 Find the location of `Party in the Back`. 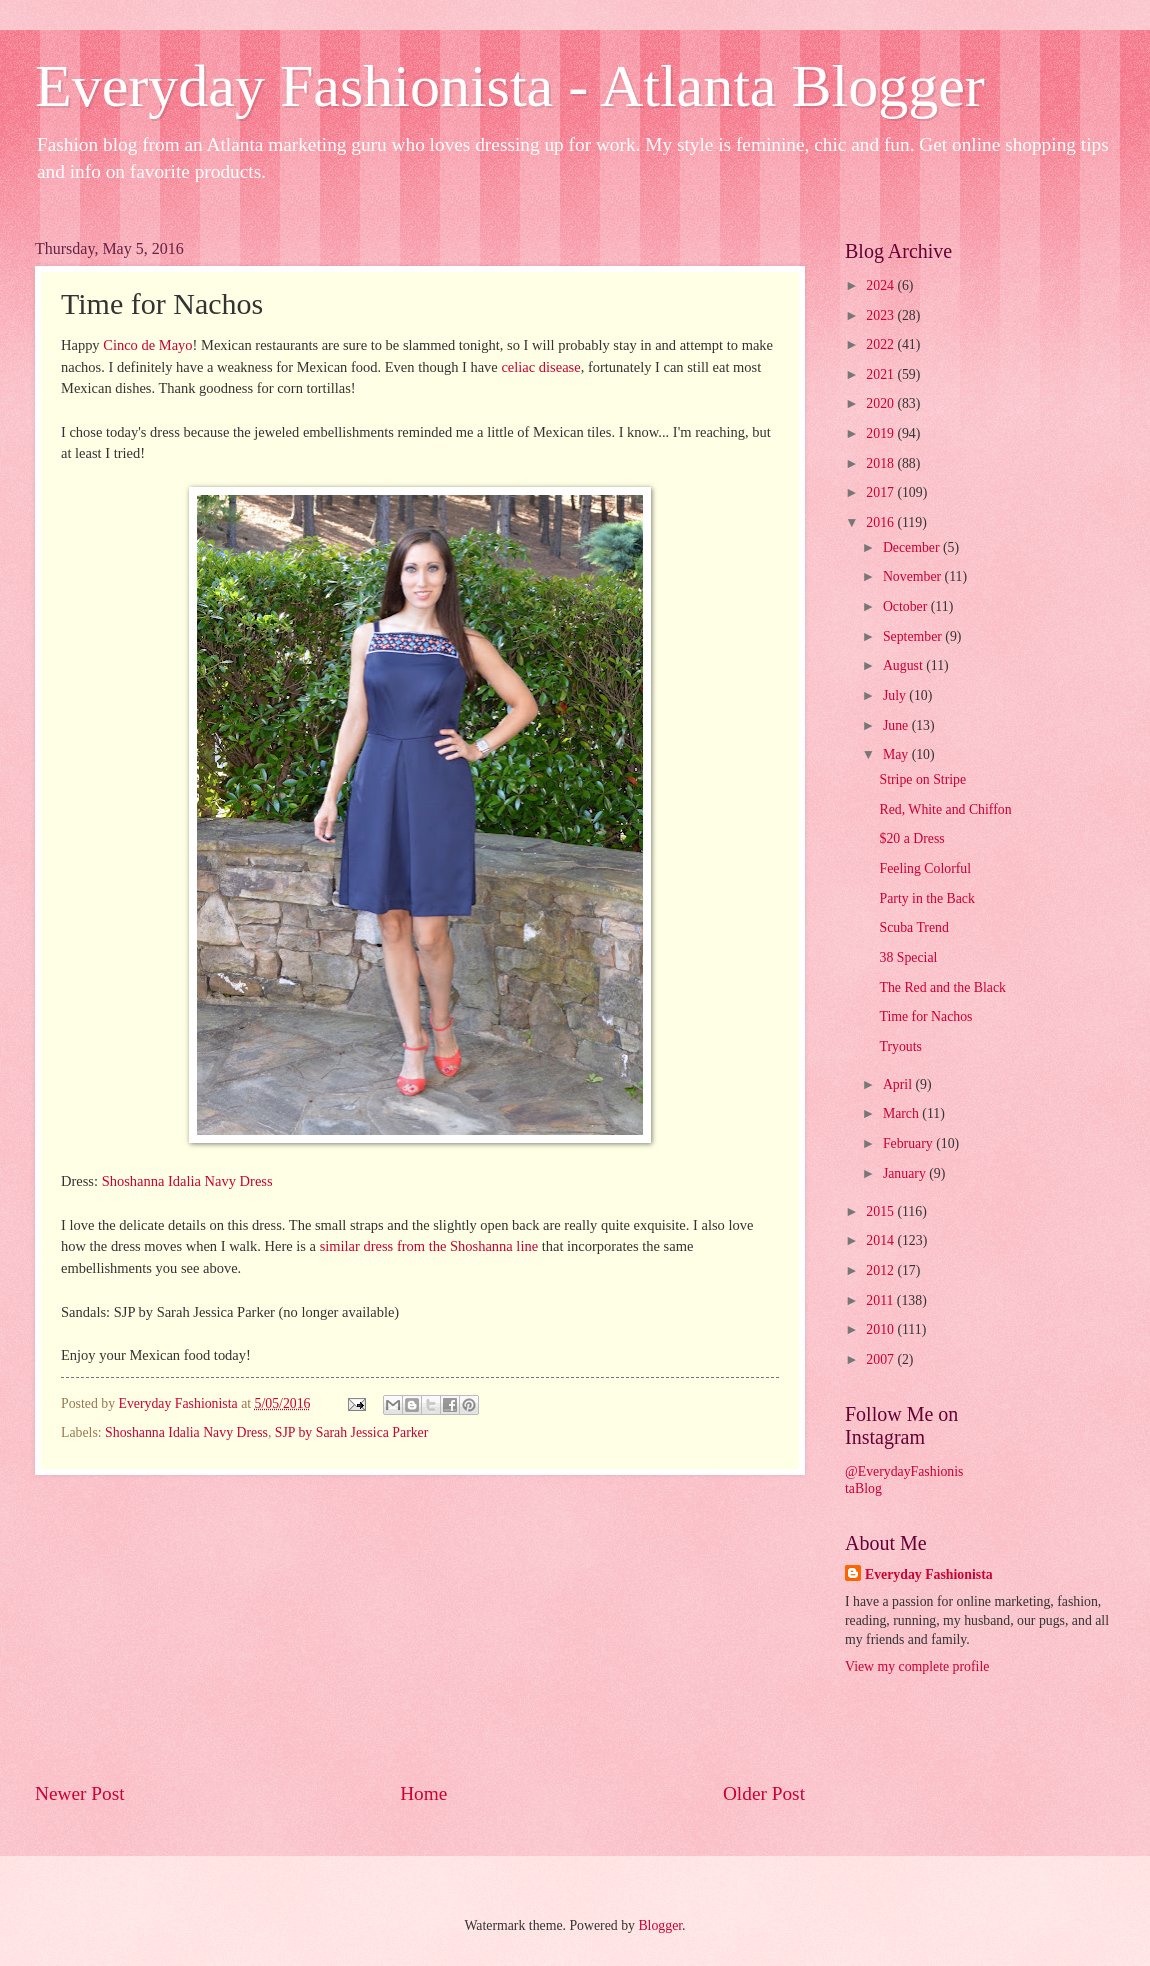

Party in the Back is located at coordinates (926, 898).